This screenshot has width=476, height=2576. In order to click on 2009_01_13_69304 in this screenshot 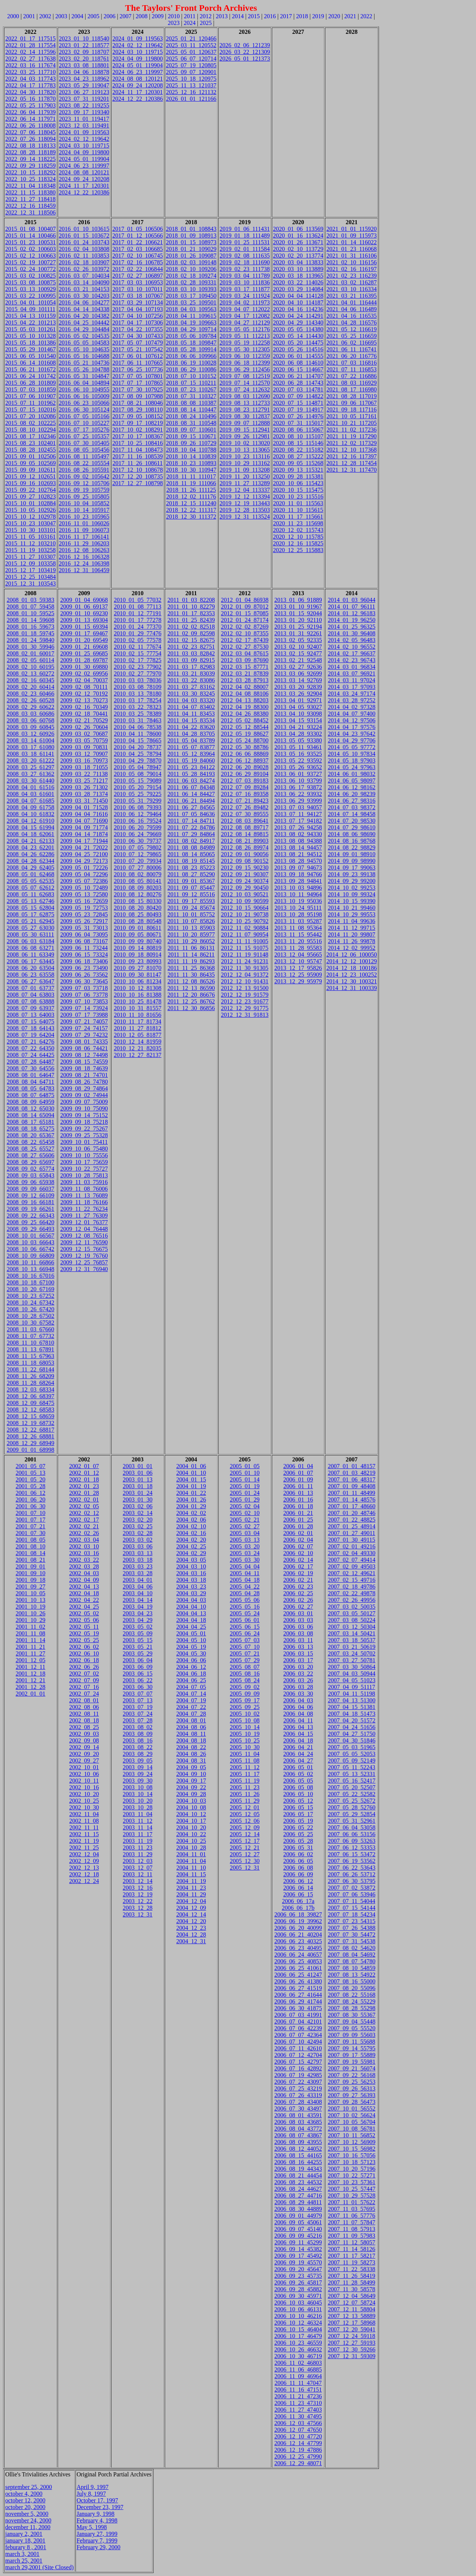, I will do `click(84, 620)`.